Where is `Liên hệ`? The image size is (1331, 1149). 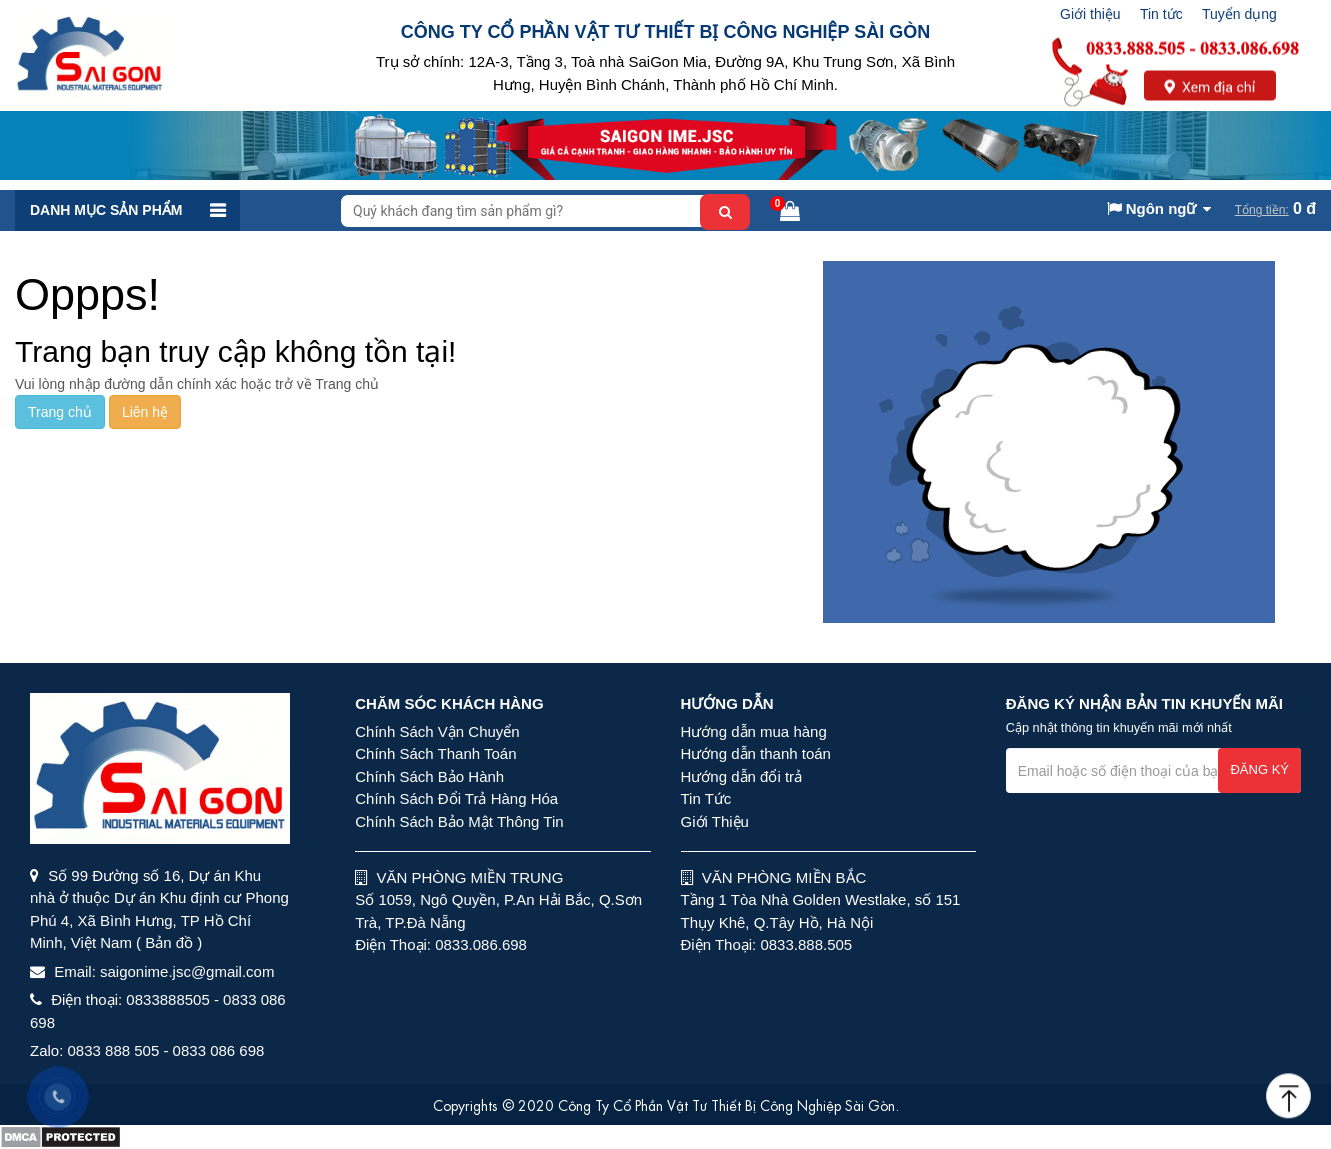 Liên hệ is located at coordinates (145, 412).